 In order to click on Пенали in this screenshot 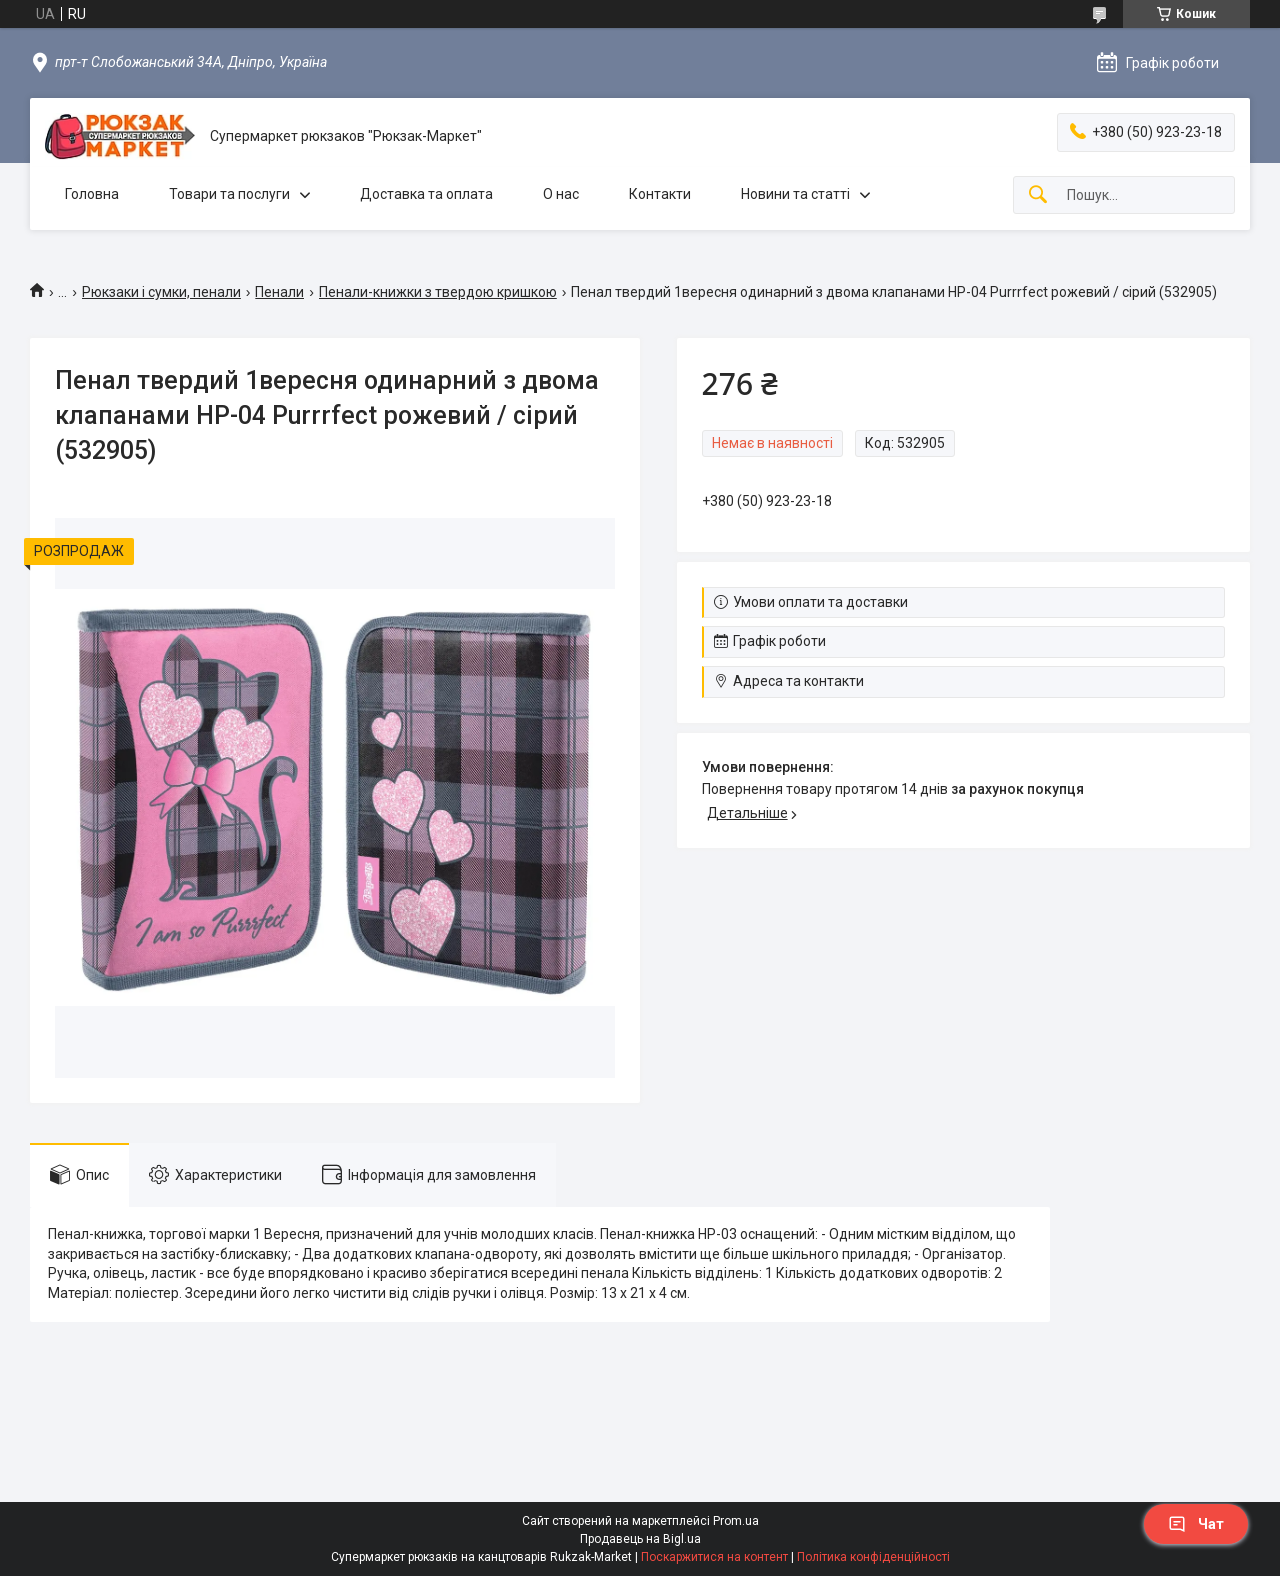, I will do `click(279, 292)`.